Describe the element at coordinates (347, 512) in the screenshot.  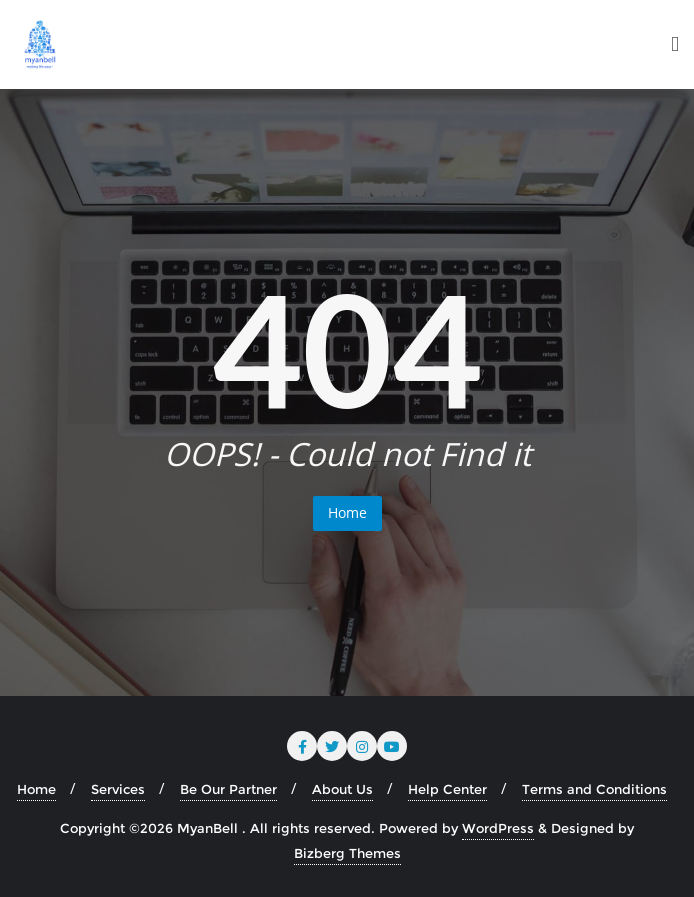
I see `Home` at that location.